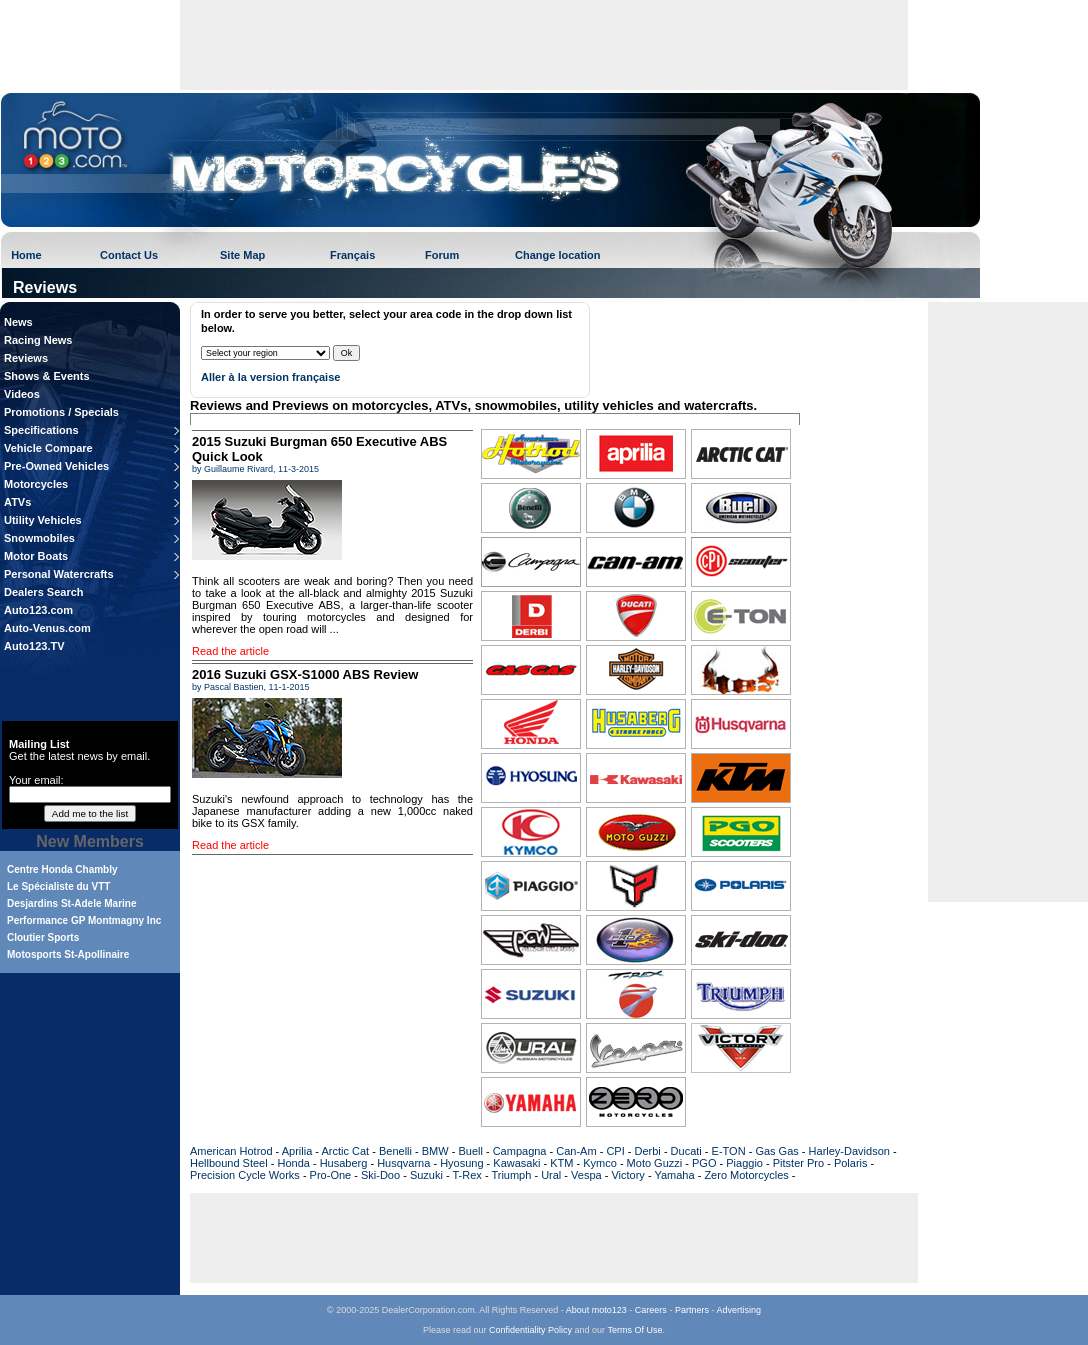 The image size is (1088, 1345). Describe the element at coordinates (231, 1151) in the screenshot. I see `American Hotrod` at that location.